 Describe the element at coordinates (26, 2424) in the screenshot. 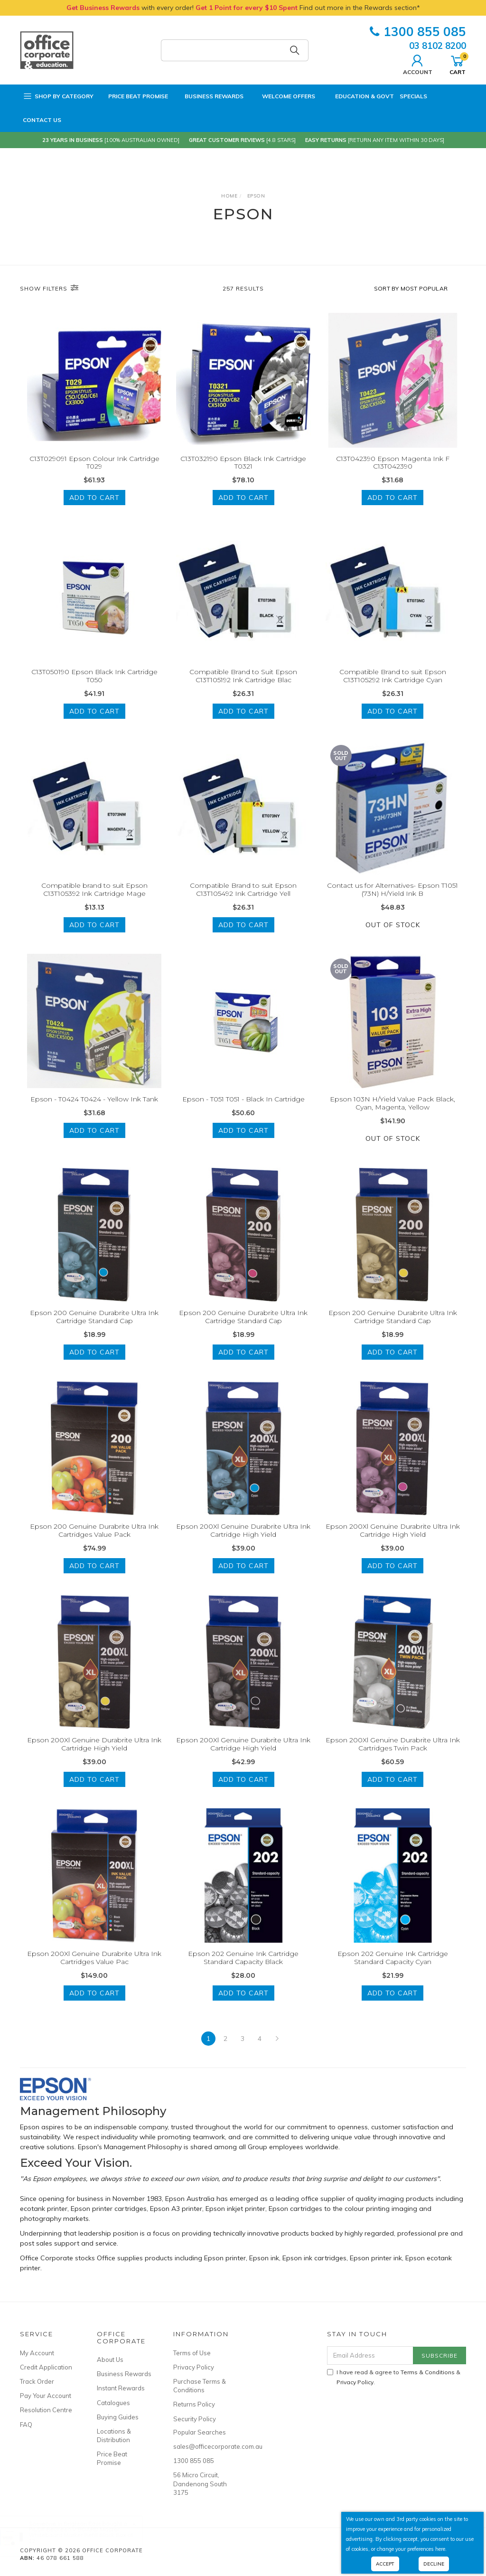

I see `FAQ` at that location.